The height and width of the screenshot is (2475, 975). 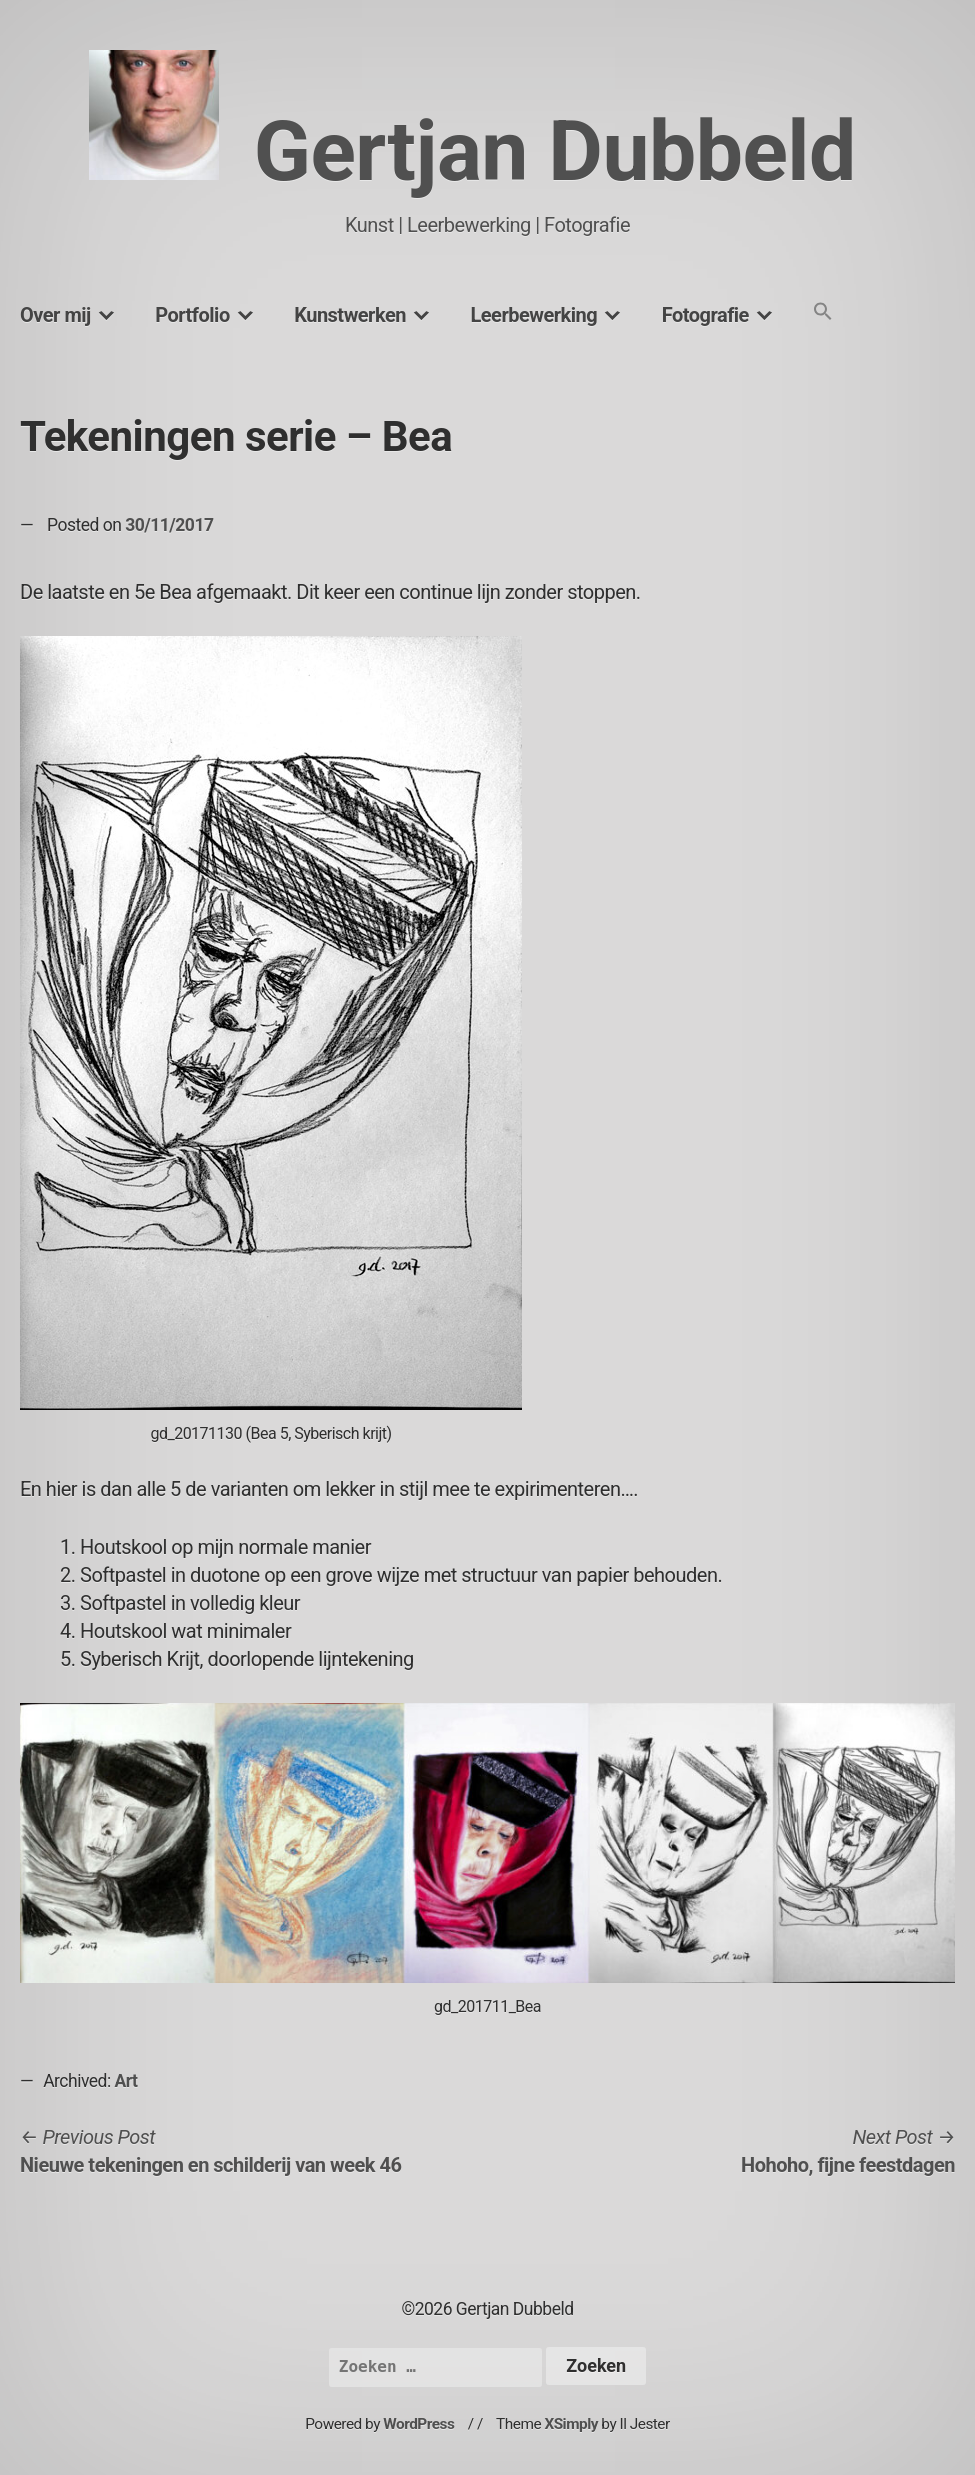 I want to click on WordPress, so click(x=418, y=2424).